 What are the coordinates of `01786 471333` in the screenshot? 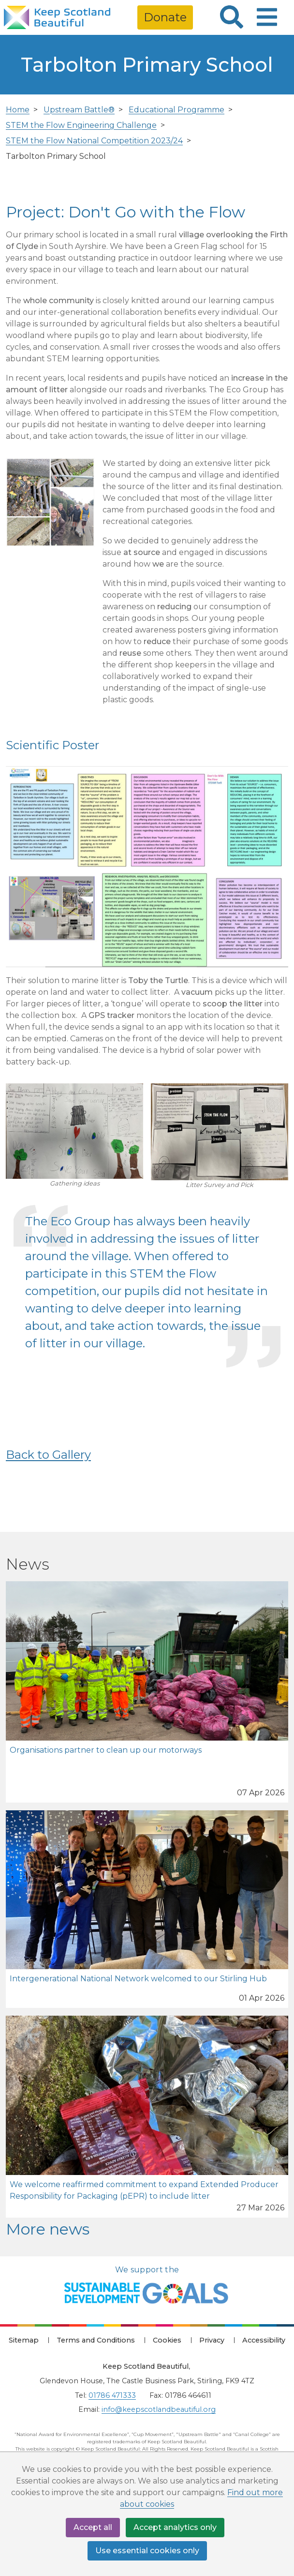 It's located at (112, 2395).